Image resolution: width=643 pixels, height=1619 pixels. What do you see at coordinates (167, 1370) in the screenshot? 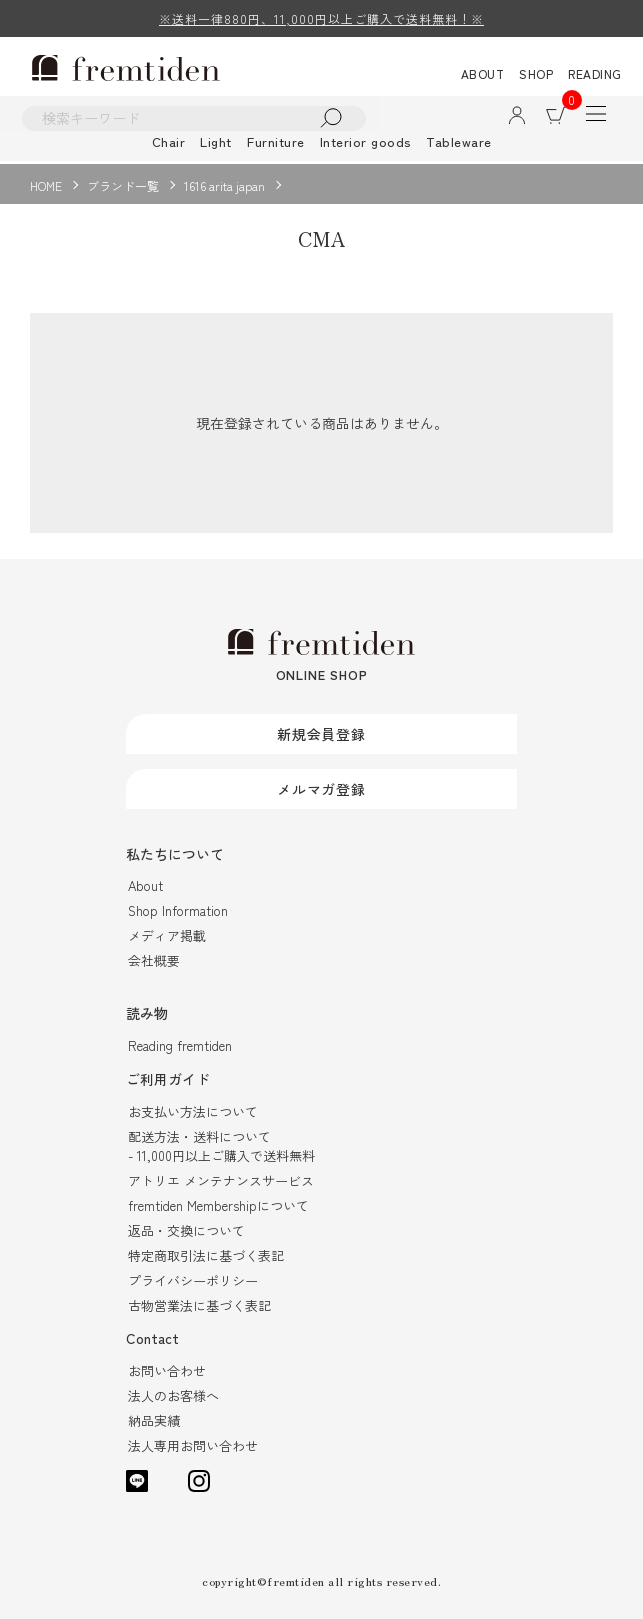
I see `お問い合わせ` at bounding box center [167, 1370].